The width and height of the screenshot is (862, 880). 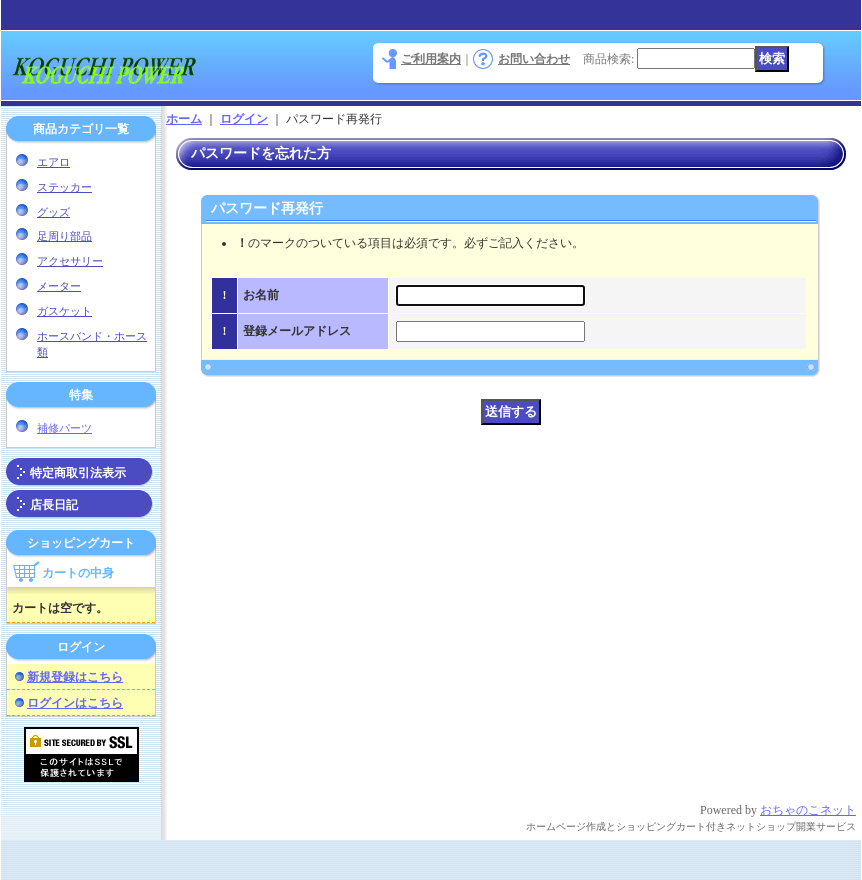 I want to click on ログインはこちら, so click(x=75, y=703).